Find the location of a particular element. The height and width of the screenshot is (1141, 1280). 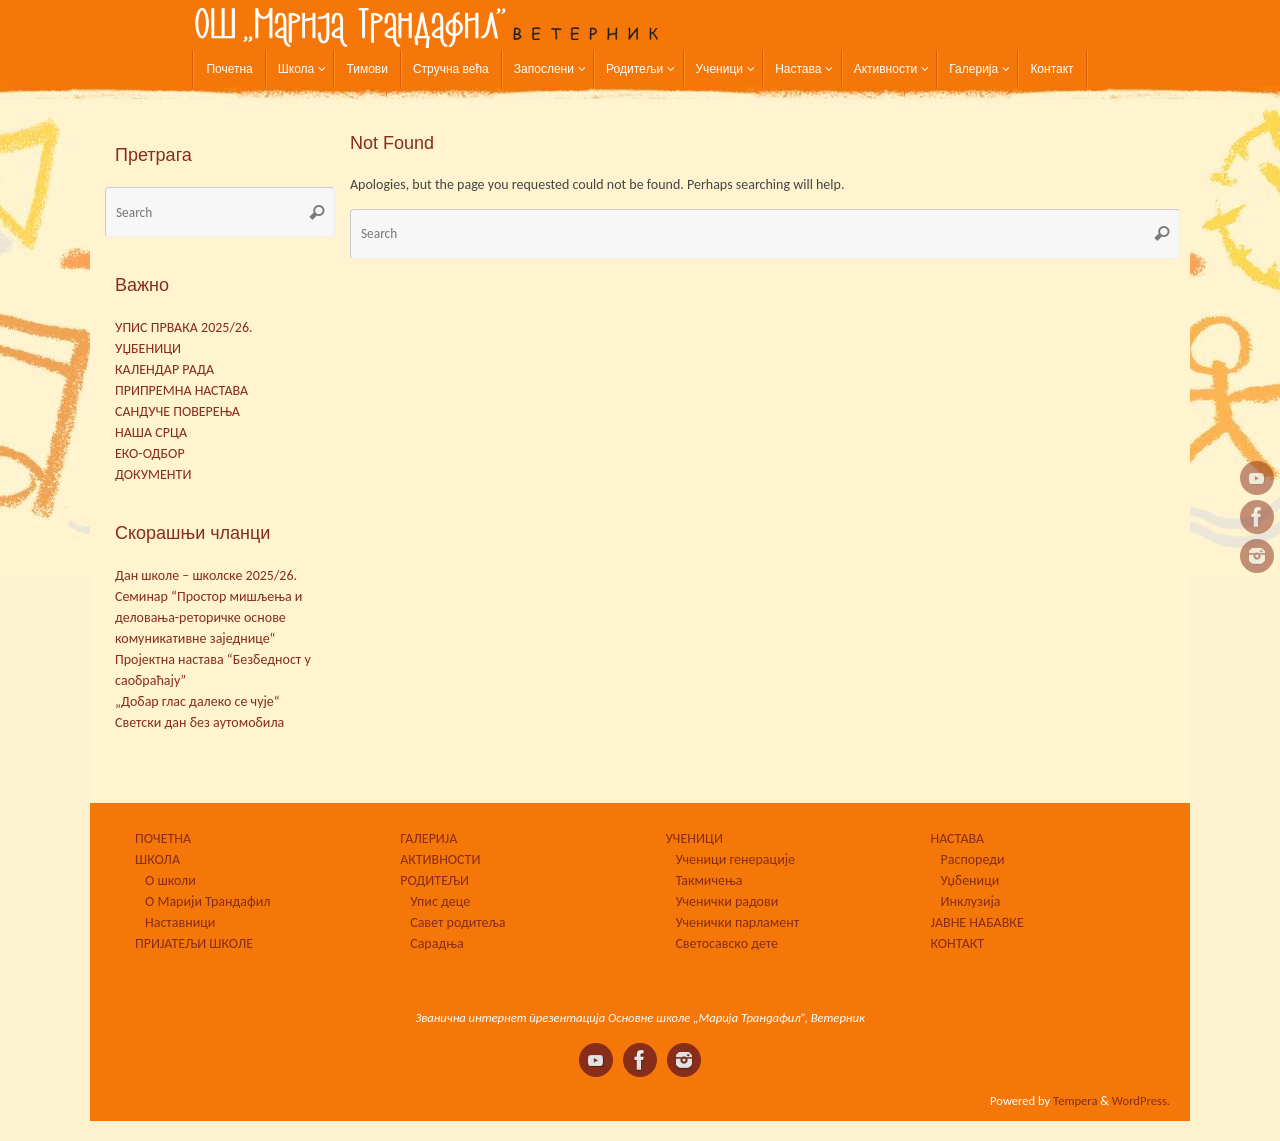

Ученички радови is located at coordinates (726, 901).